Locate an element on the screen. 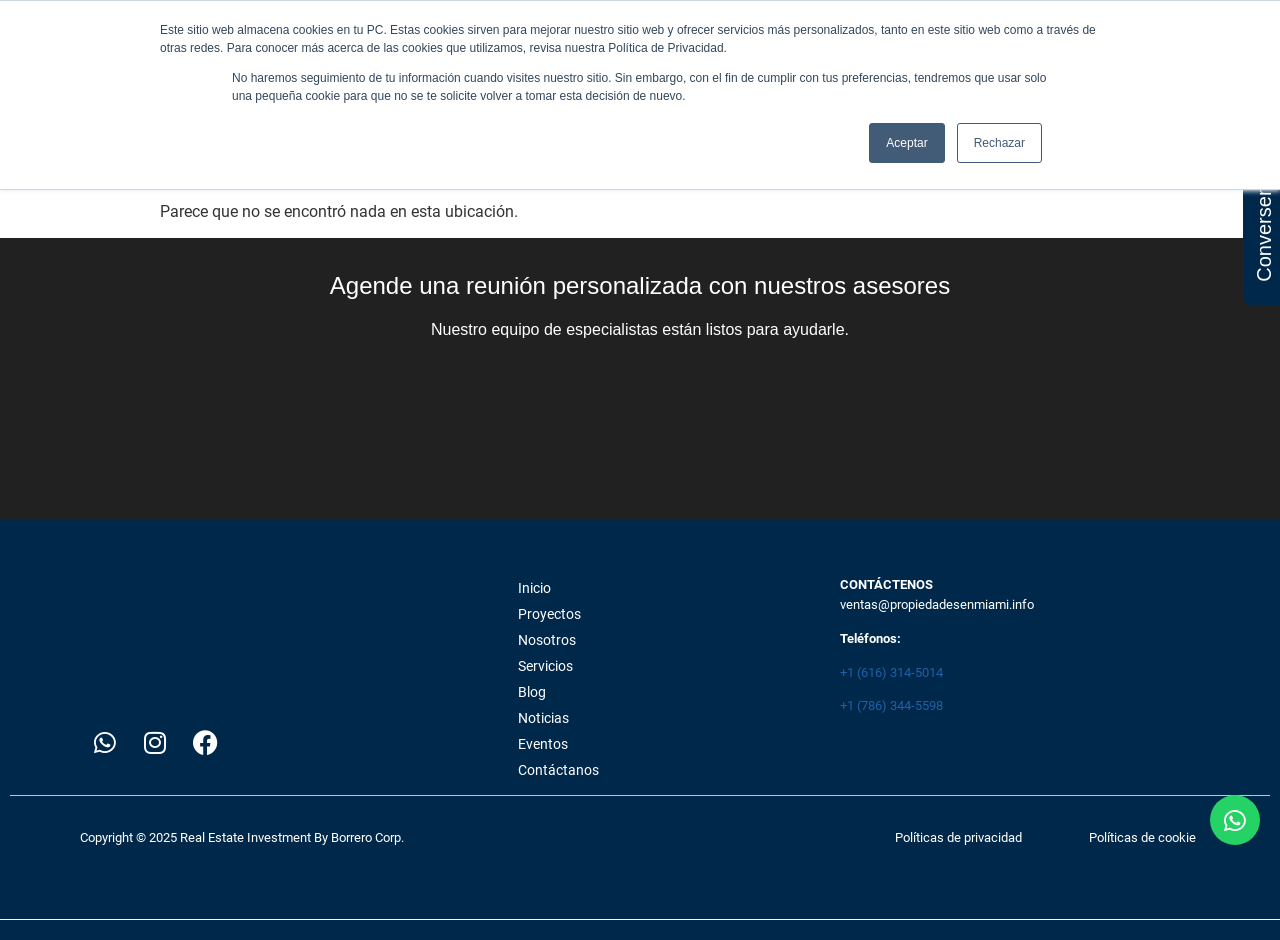 This screenshot has height=940, width=1280. Aceptar [button] is located at coordinates (906, 143).